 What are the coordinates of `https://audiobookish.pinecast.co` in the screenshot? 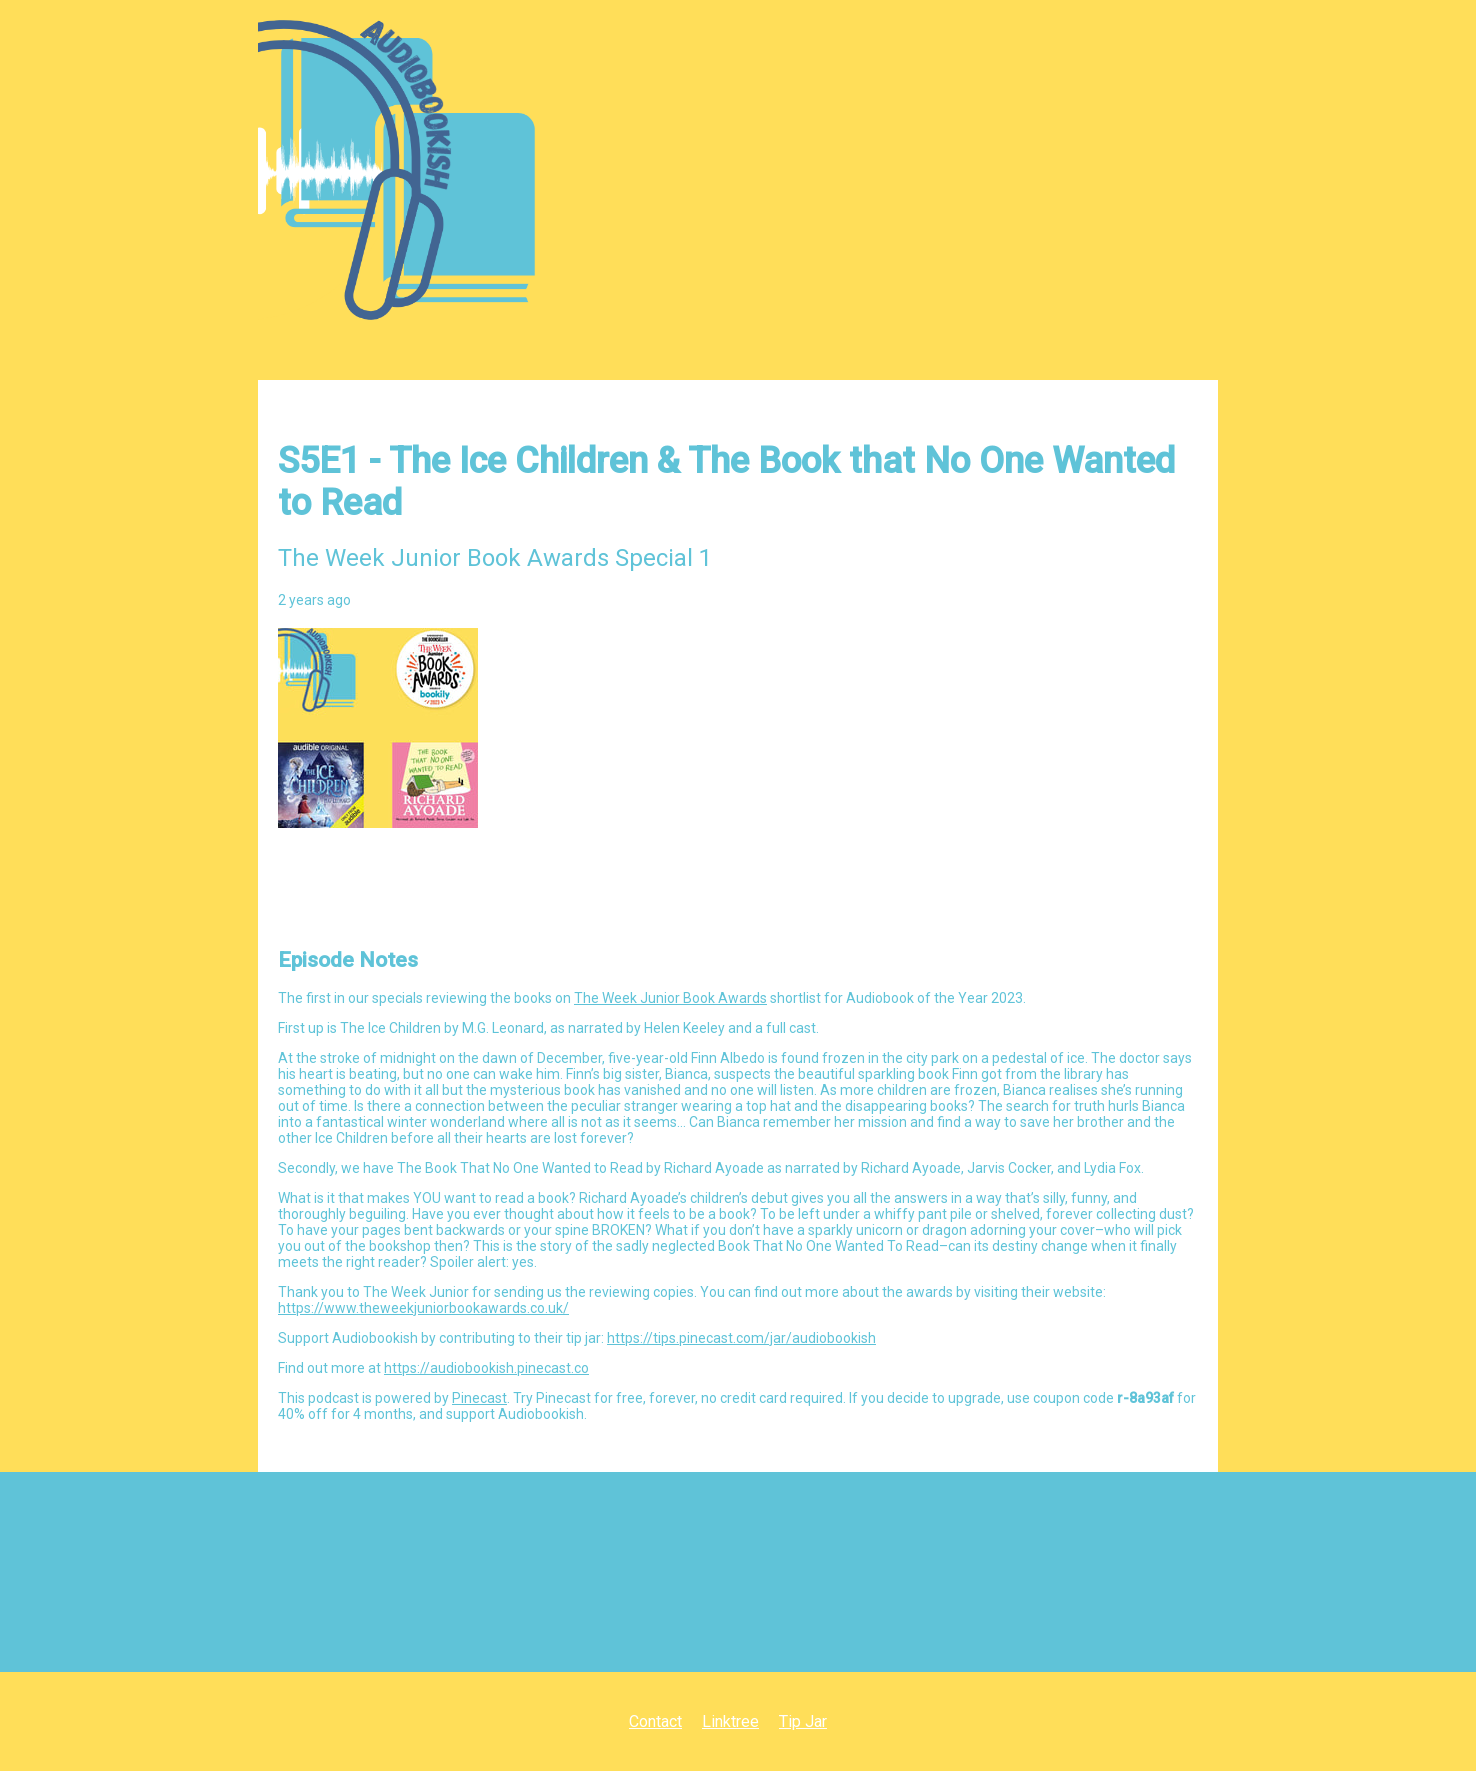 It's located at (486, 1368).